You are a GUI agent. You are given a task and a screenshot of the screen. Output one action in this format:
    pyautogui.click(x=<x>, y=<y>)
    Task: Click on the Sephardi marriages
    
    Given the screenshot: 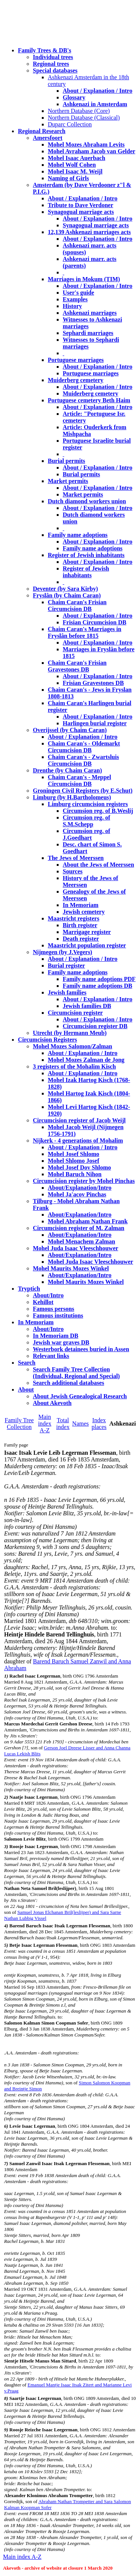 What is the action you would take?
    pyautogui.click(x=88, y=333)
    